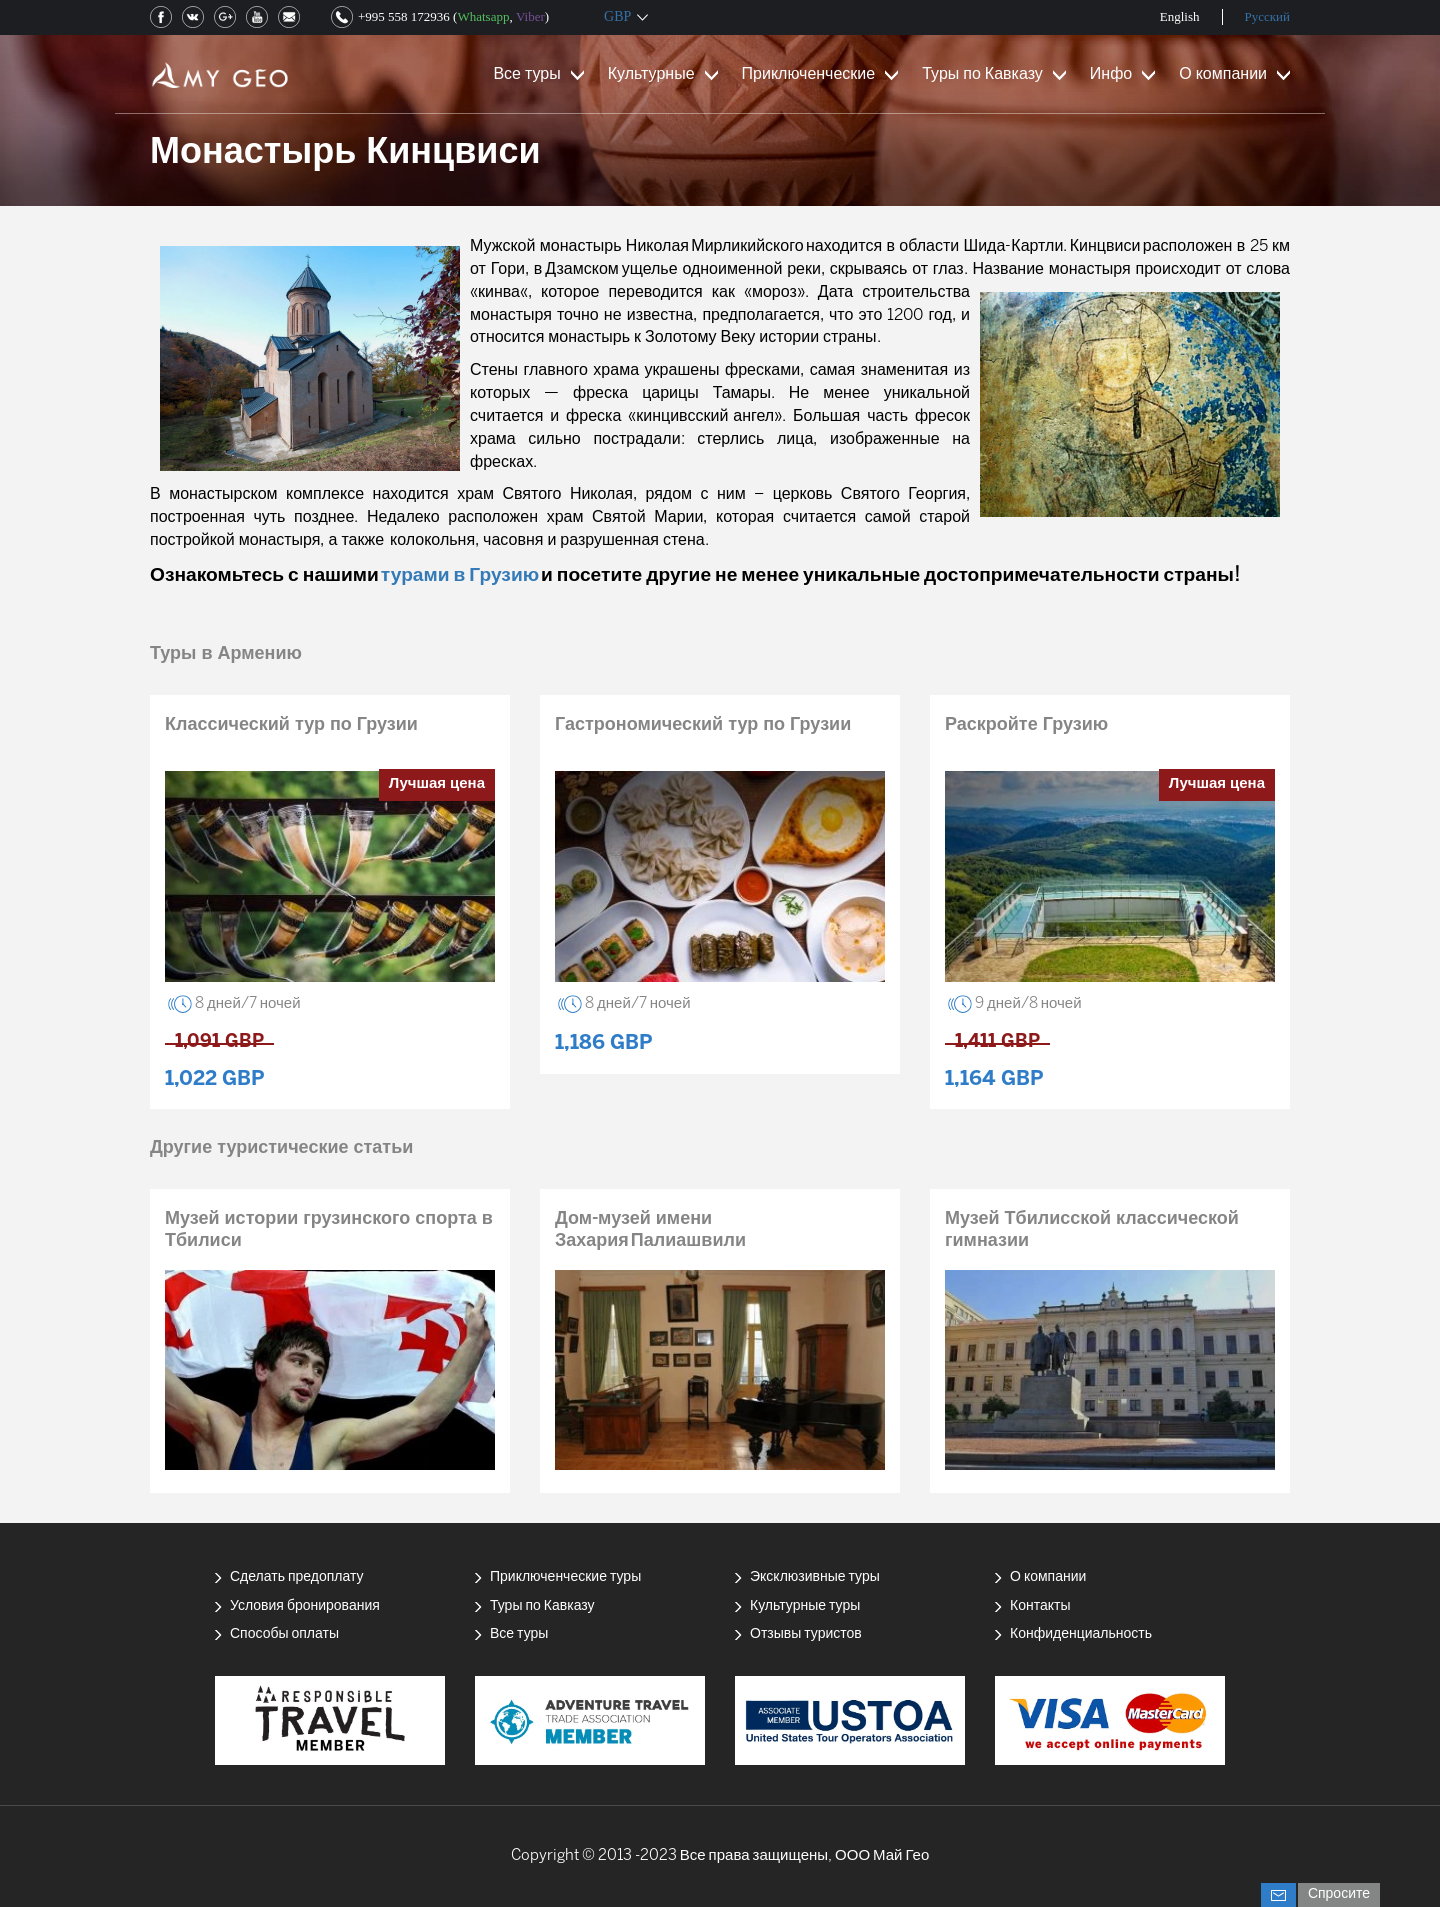  I want to click on Гастрономический тур по Грузии, so click(703, 725).